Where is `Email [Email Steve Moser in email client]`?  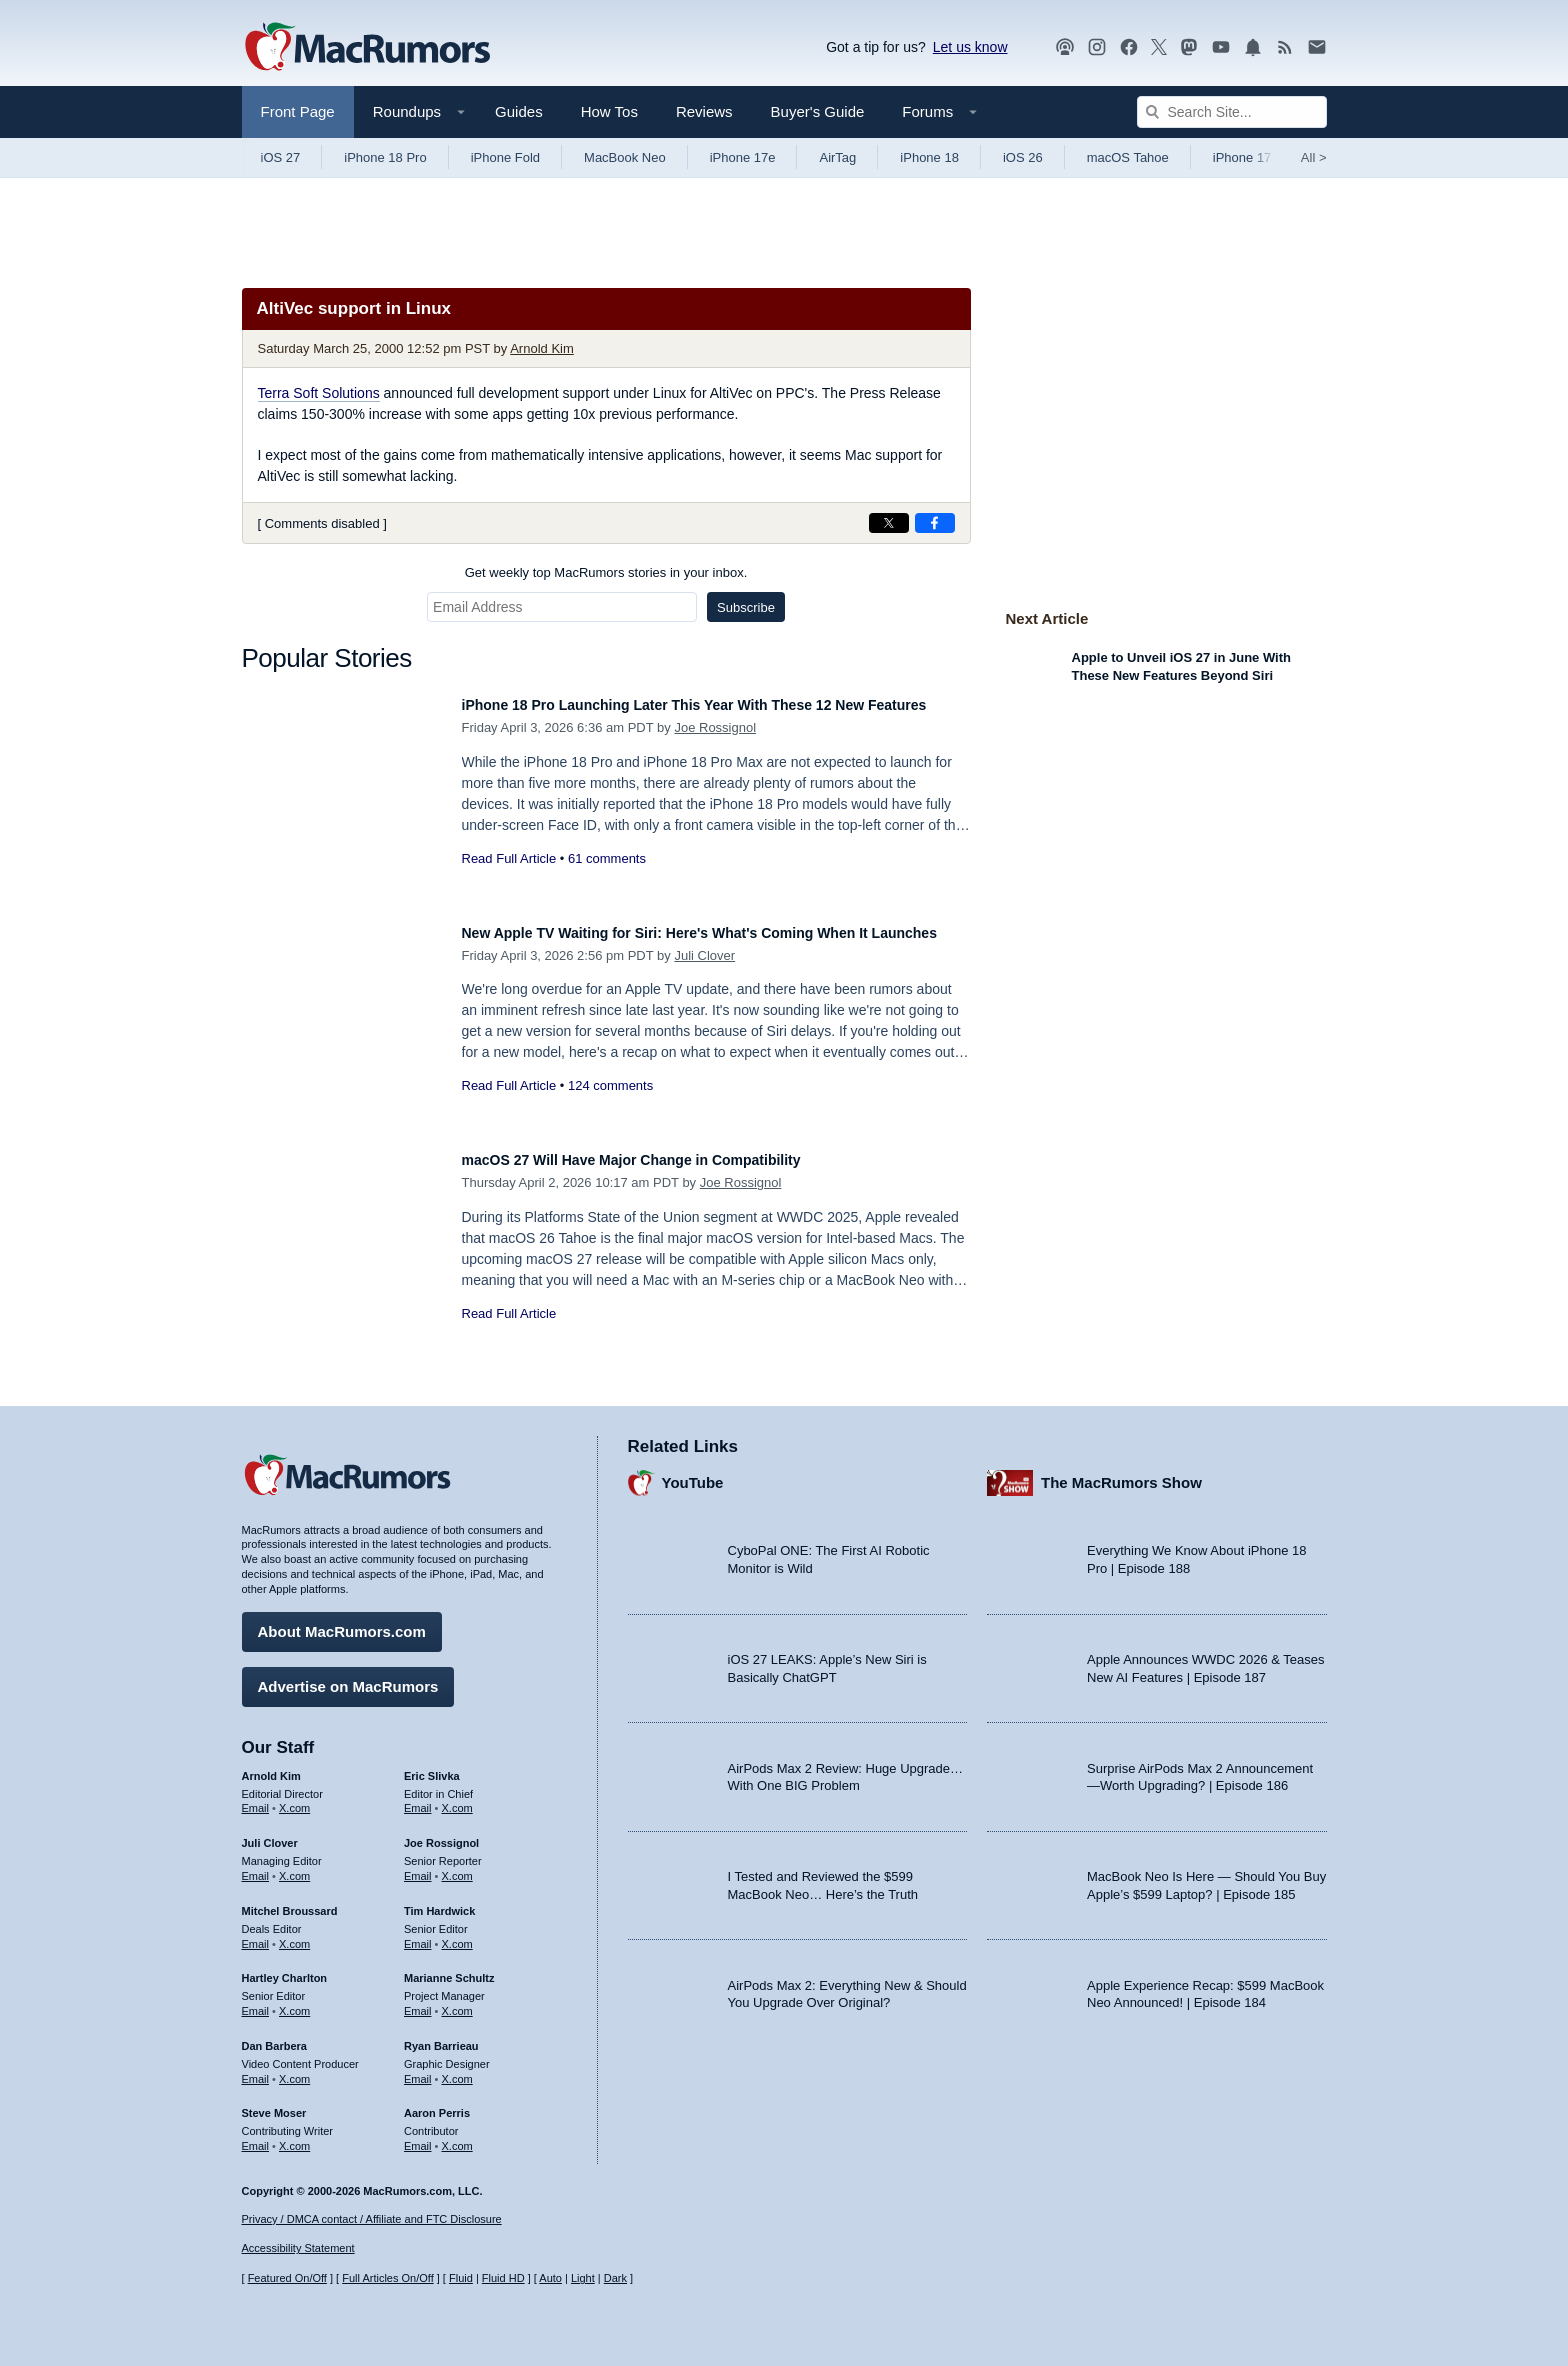
Email [Email Steve Moser in email client] is located at coordinates (256, 2136).